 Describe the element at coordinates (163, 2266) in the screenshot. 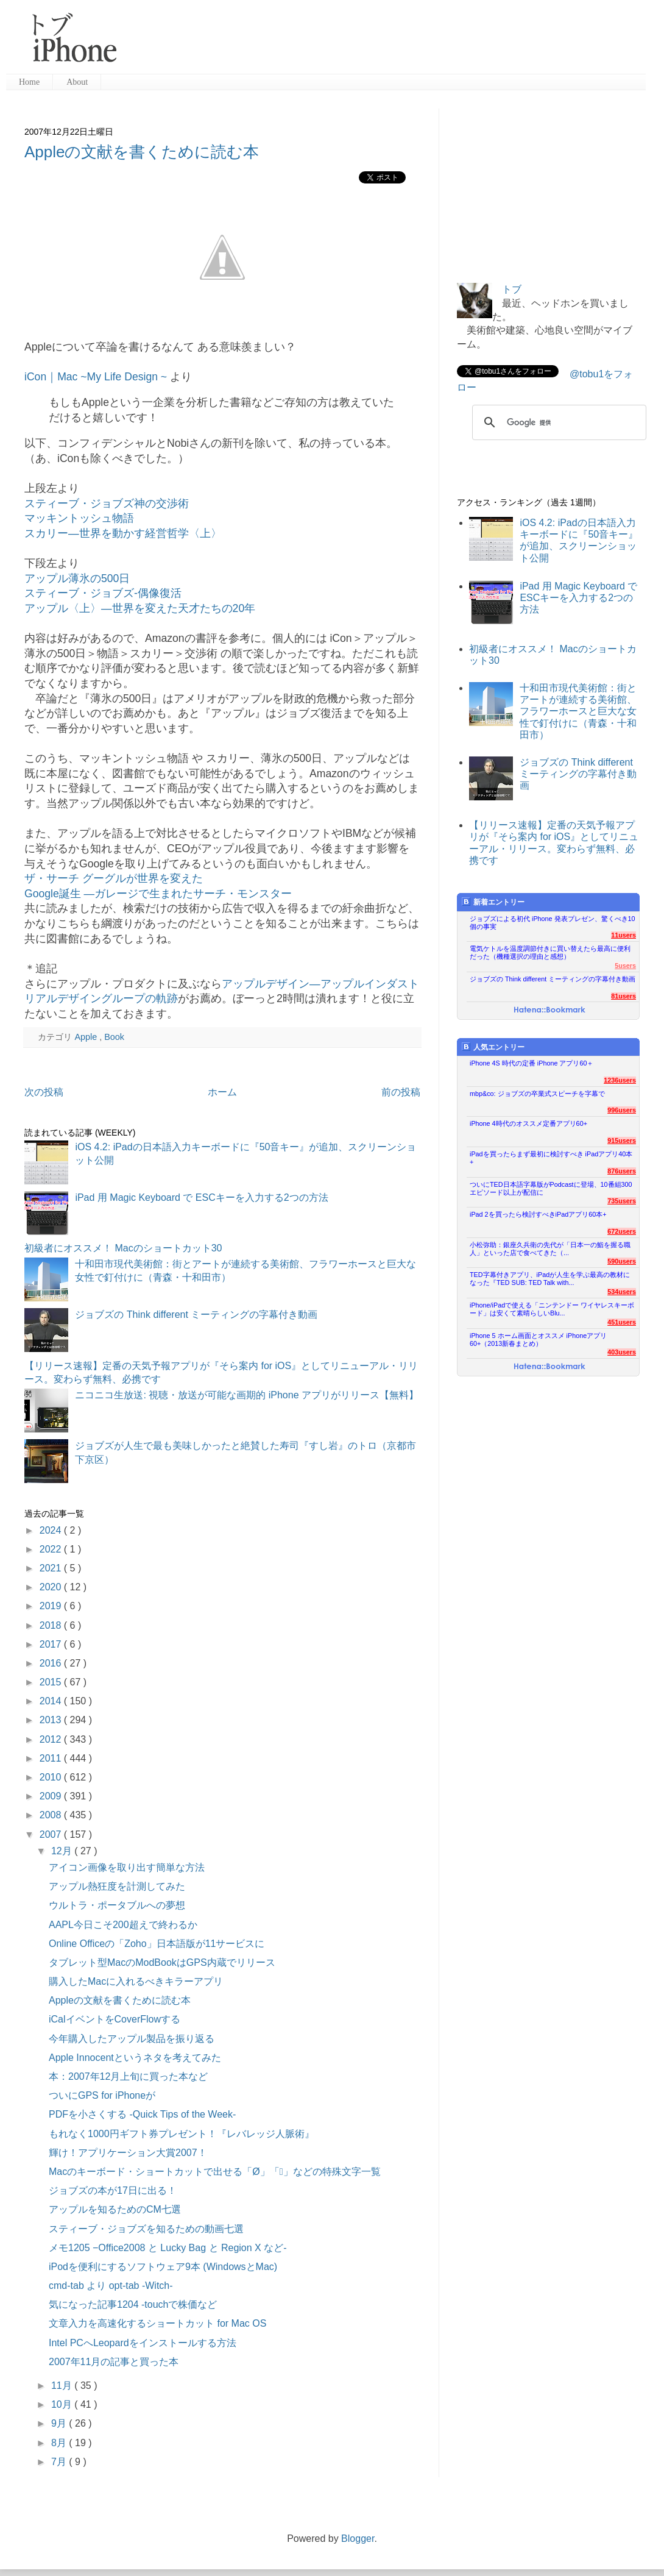

I see `iPodを便利にするソフトウェア9本 (WindowsとMac)` at that location.